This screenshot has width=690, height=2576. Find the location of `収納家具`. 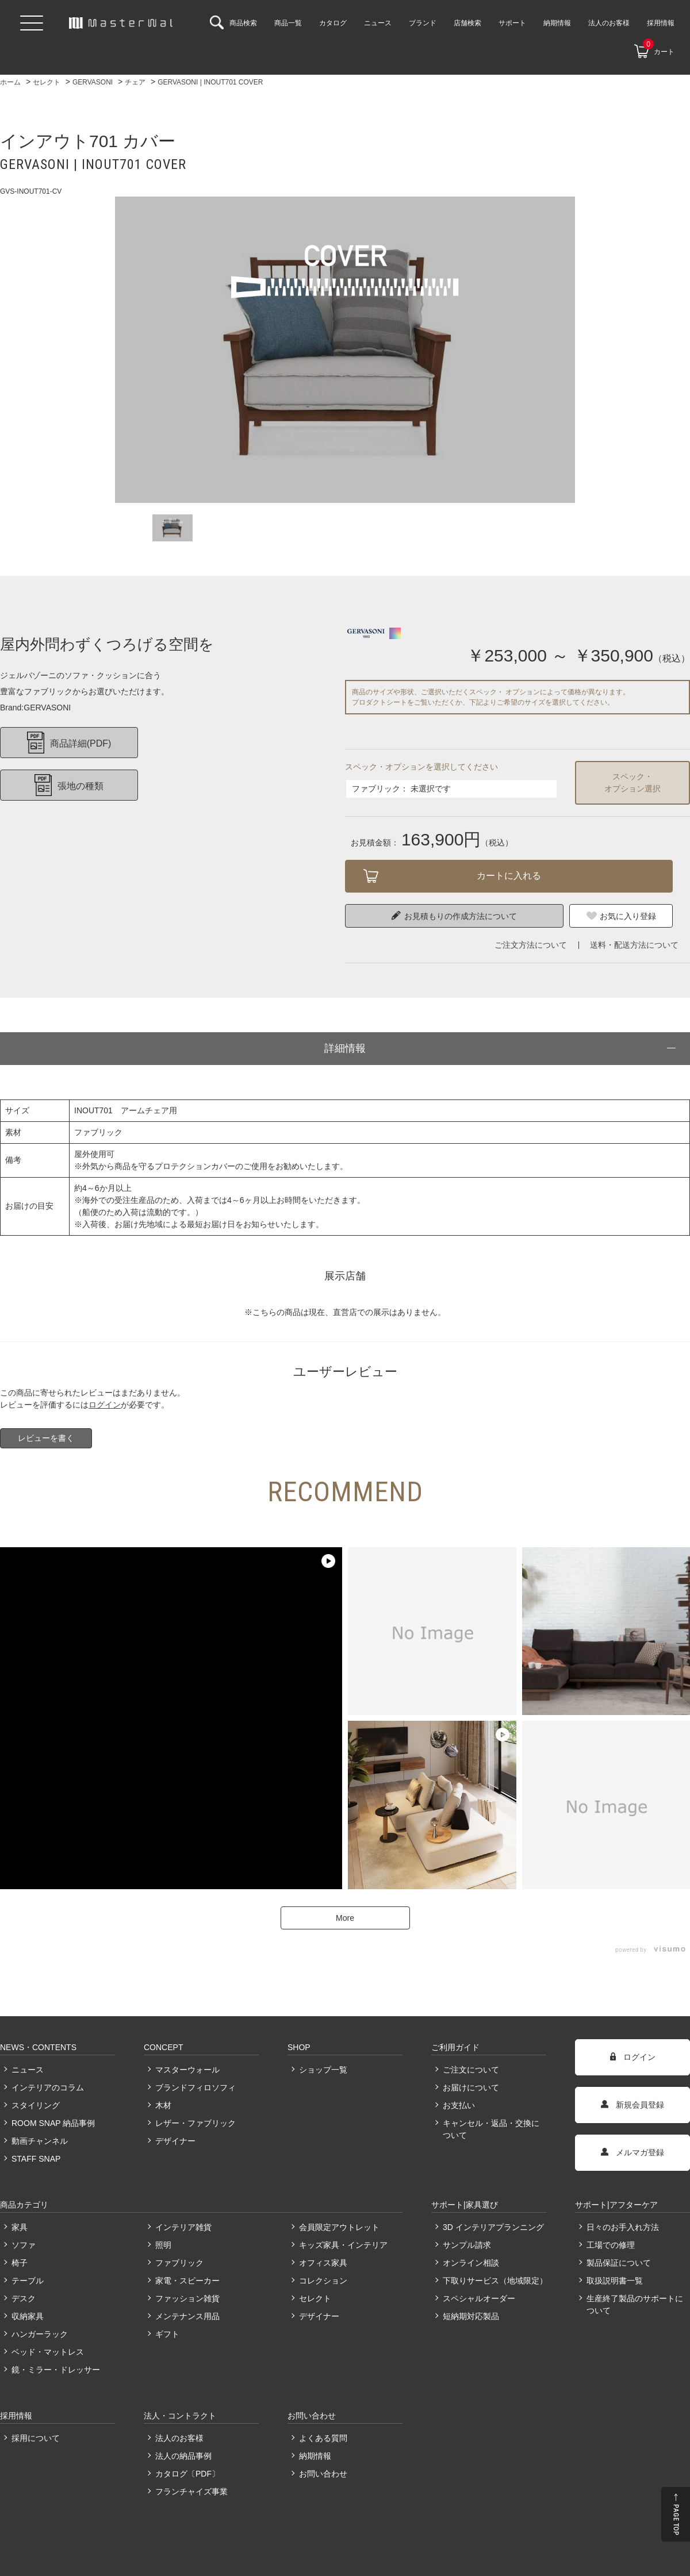

収納家具 is located at coordinates (28, 2316).